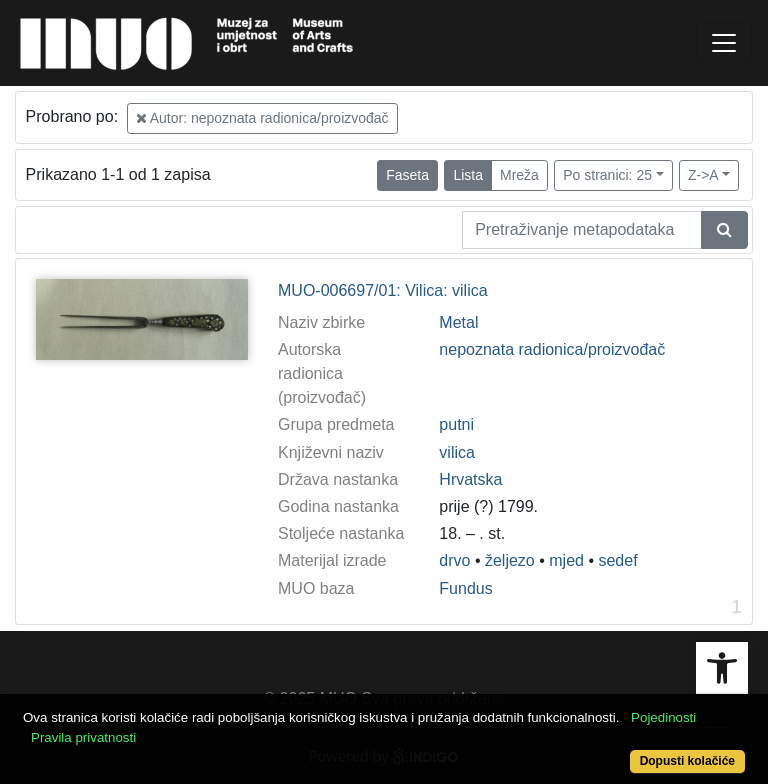 This screenshot has height=784, width=768. I want to click on Fundus, so click(465, 588).